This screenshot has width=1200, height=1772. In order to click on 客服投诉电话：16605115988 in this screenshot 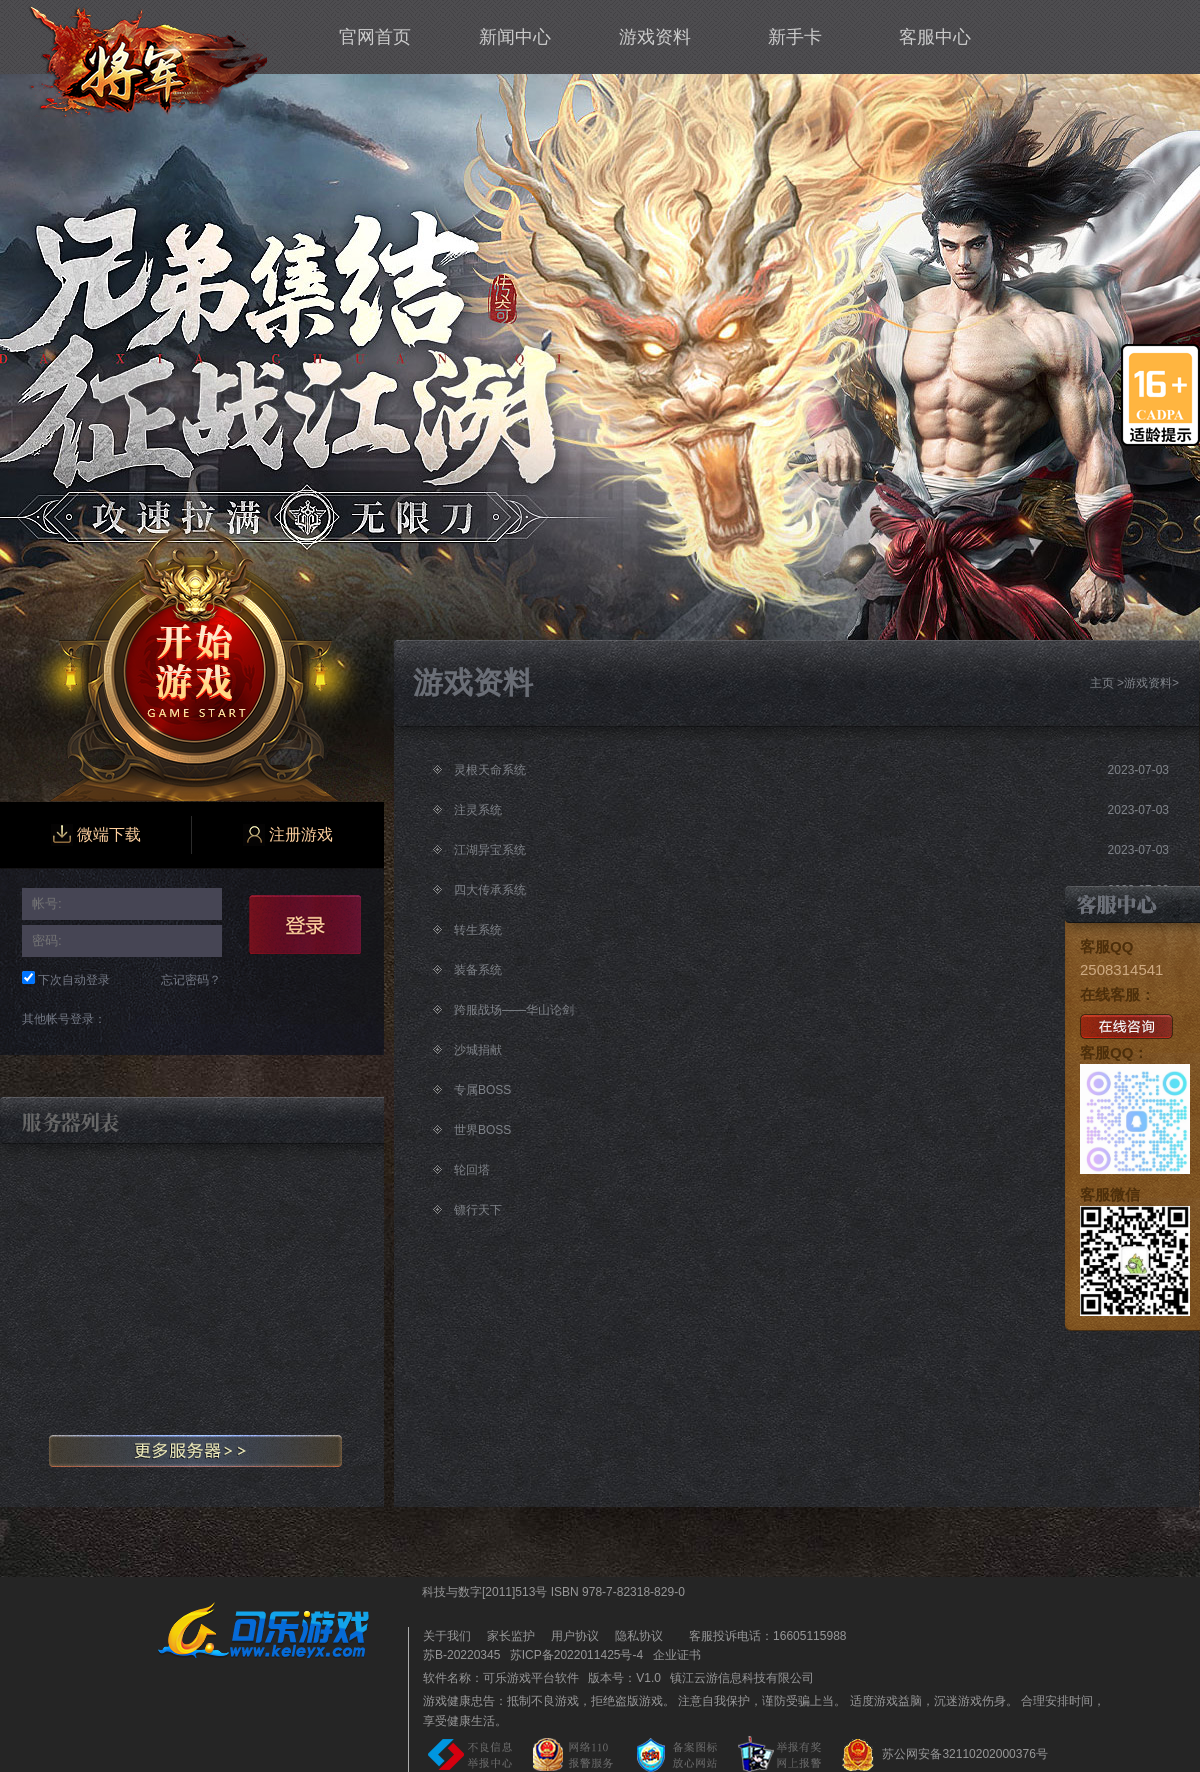, I will do `click(762, 1636)`.